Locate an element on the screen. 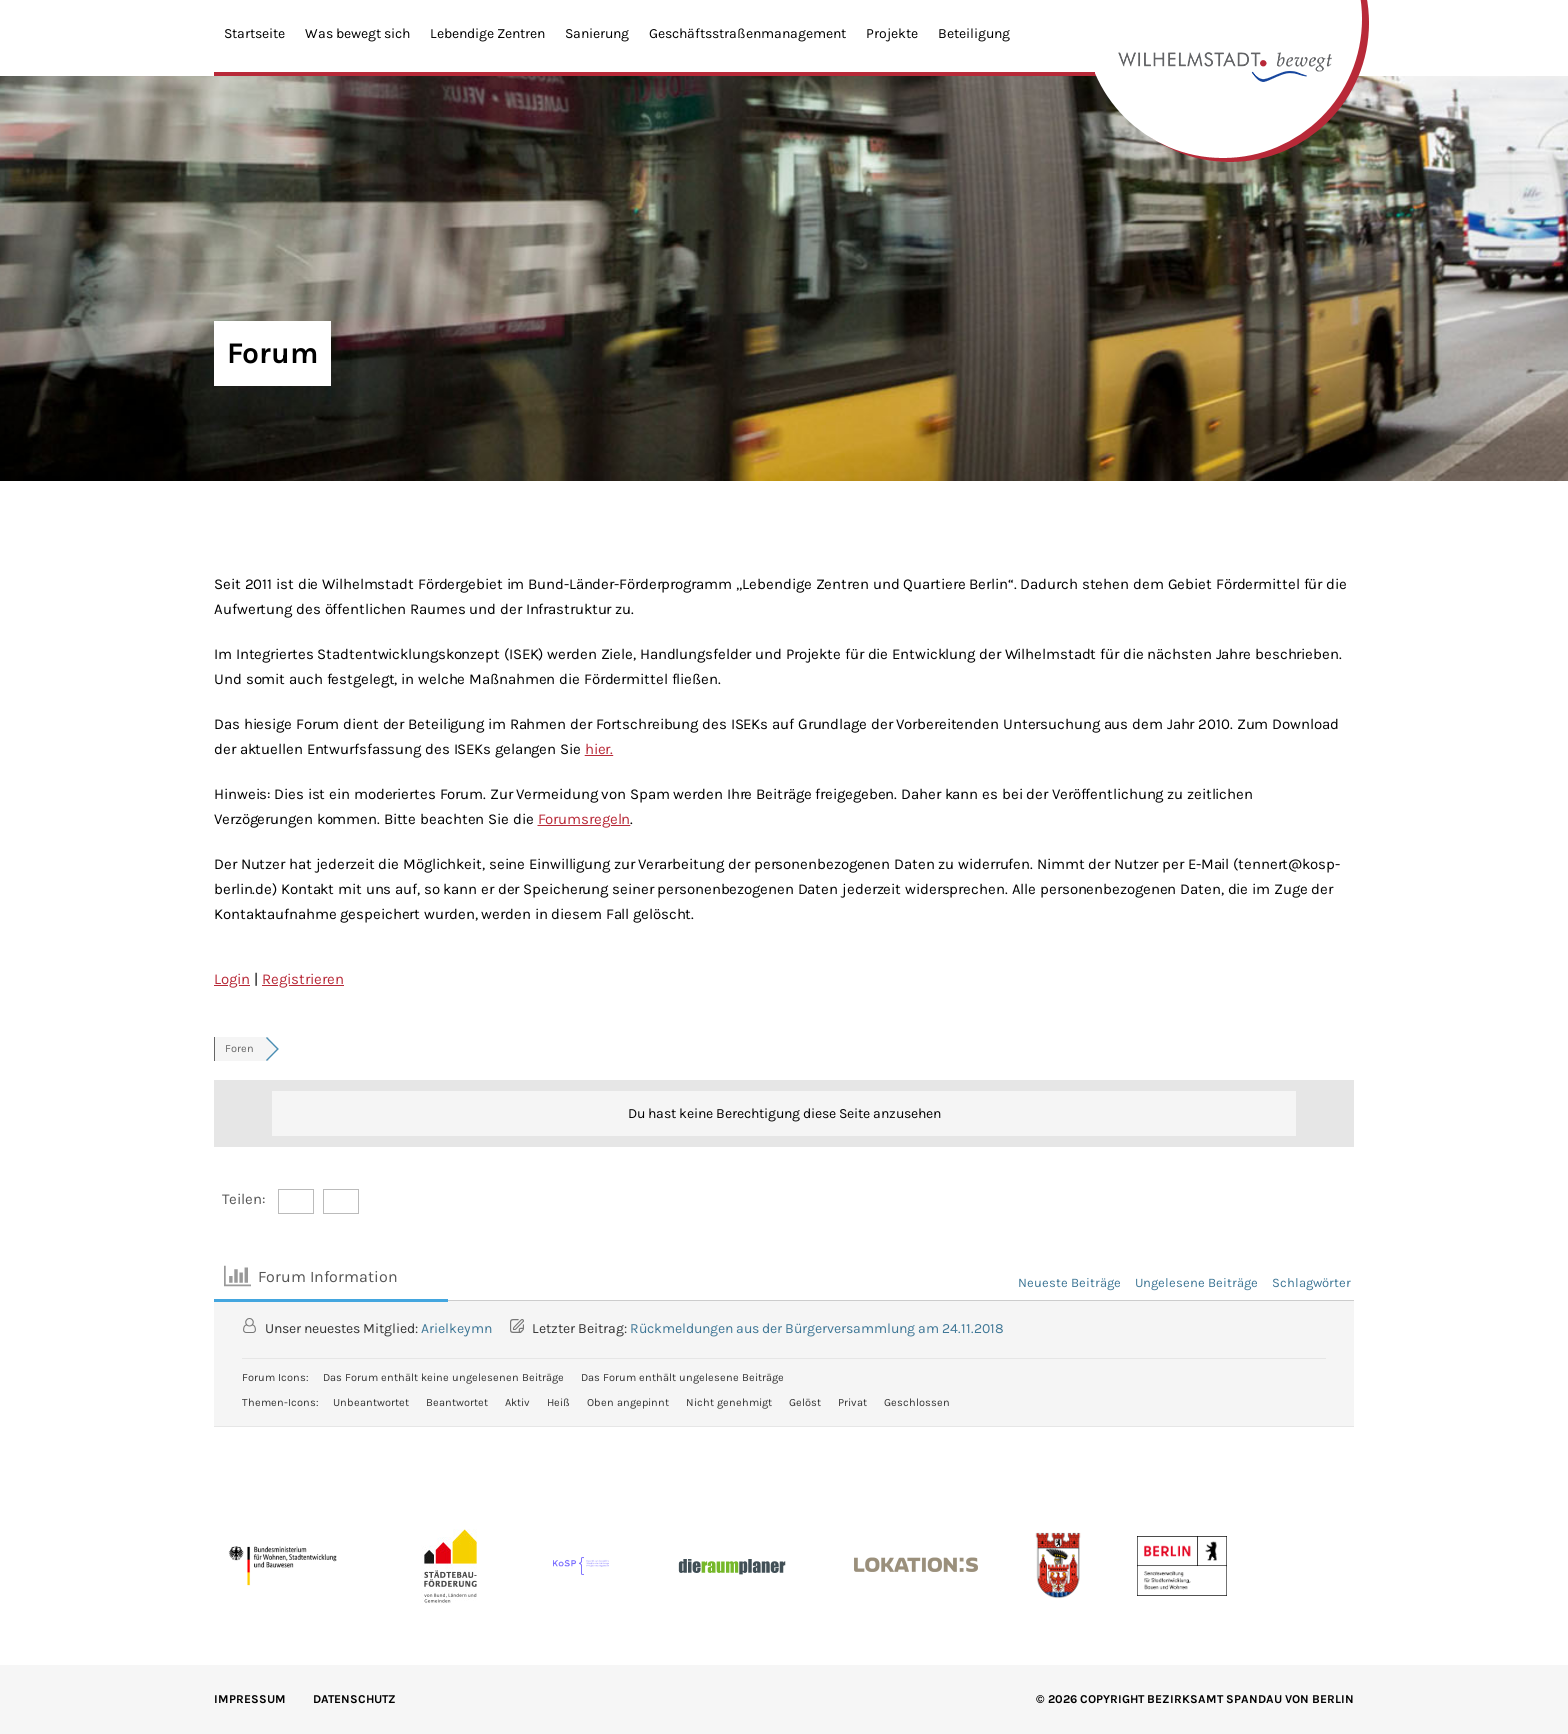  Was bewegt sich is located at coordinates (357, 33).